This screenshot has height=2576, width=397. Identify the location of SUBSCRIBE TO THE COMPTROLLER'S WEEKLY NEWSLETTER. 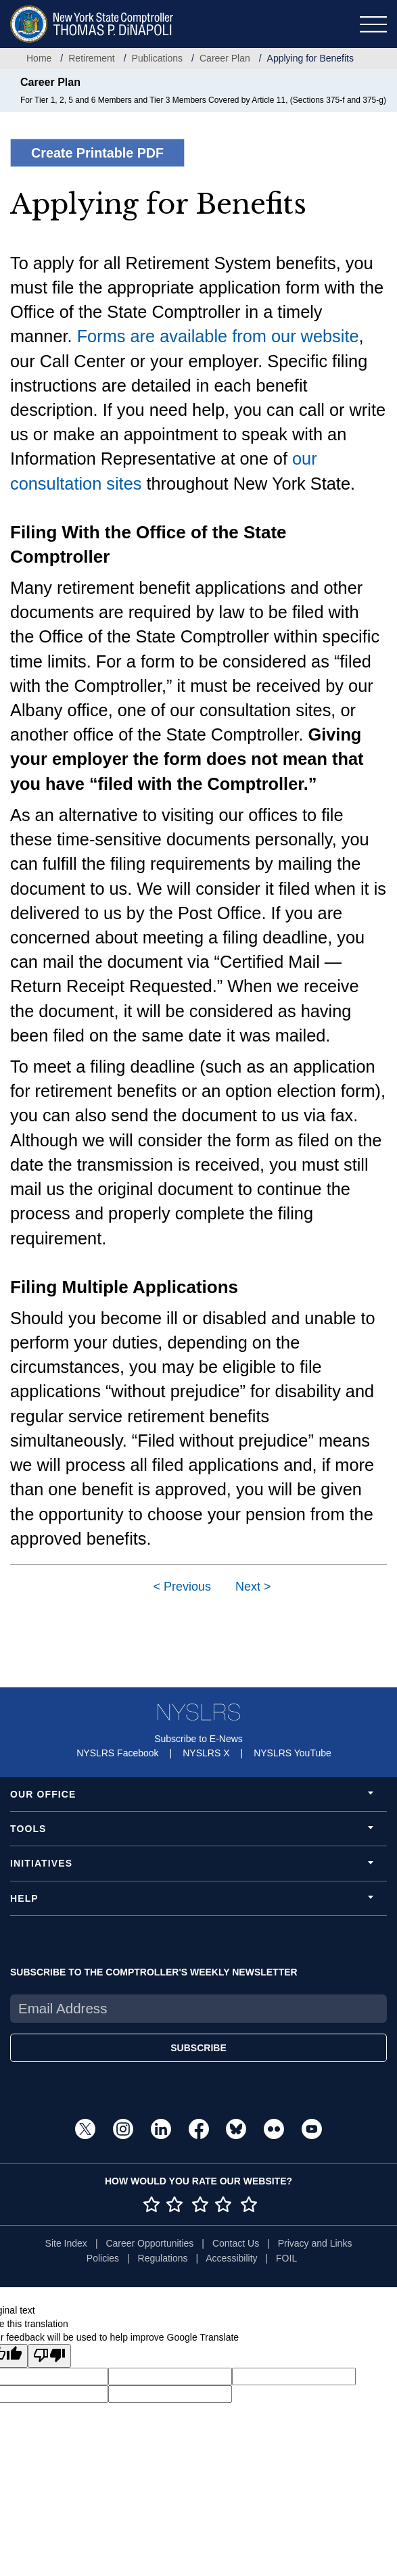
(154, 1972).